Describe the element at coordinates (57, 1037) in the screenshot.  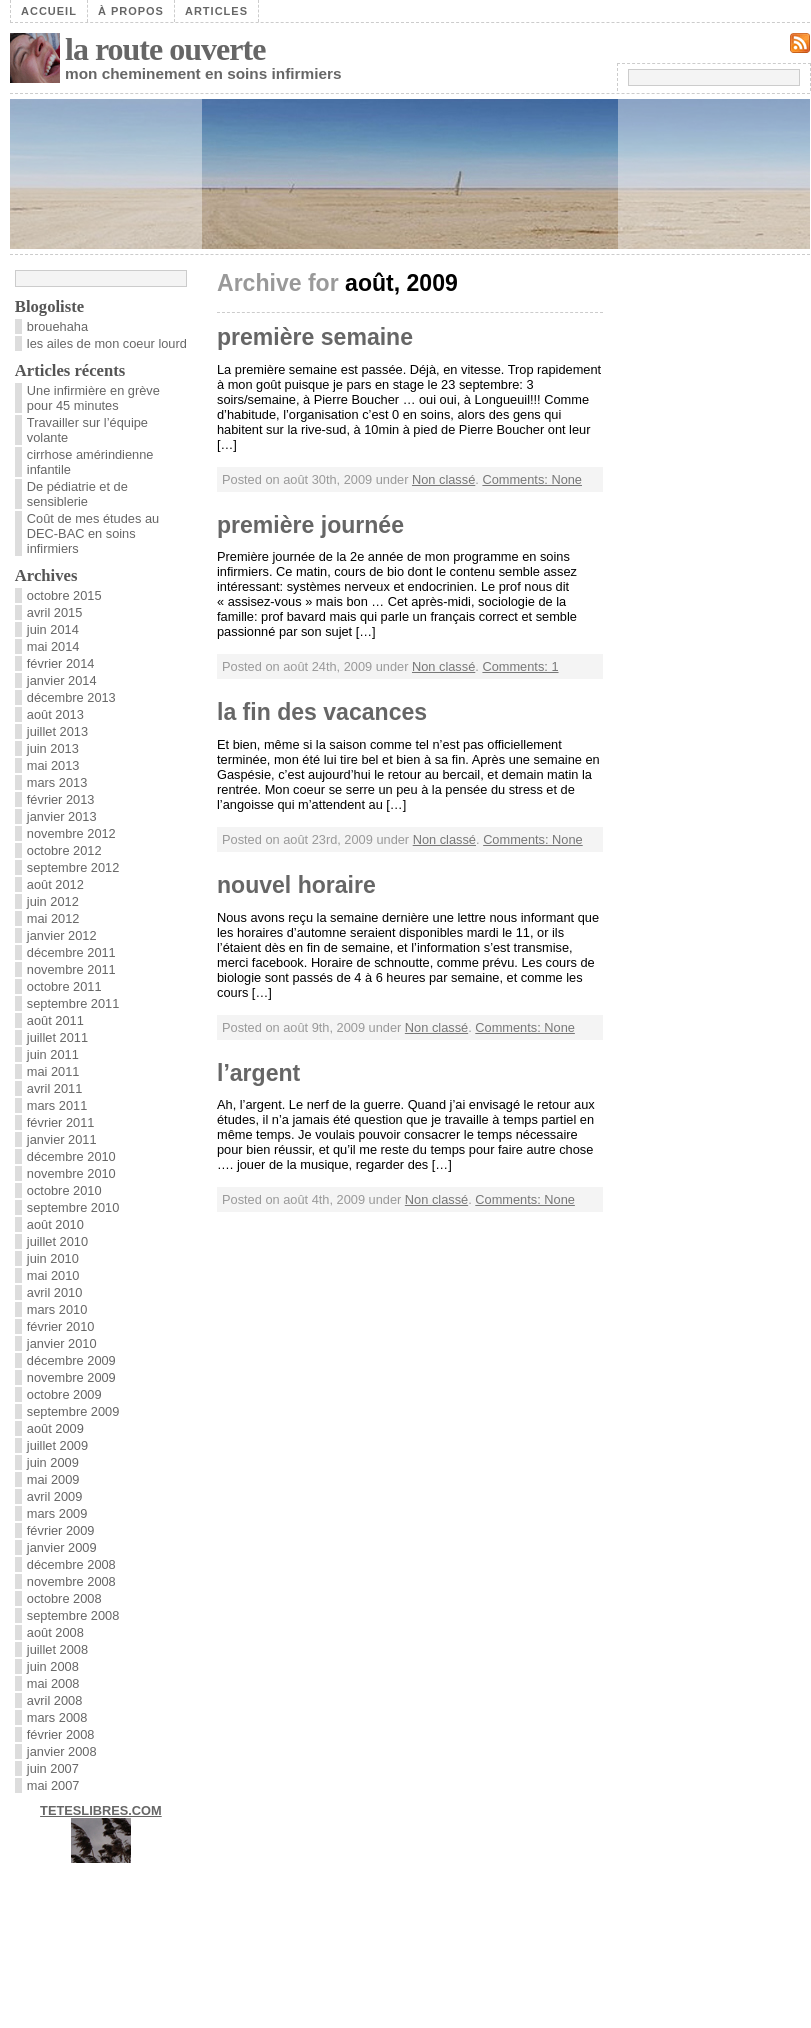
I see `juillet 2011` at that location.